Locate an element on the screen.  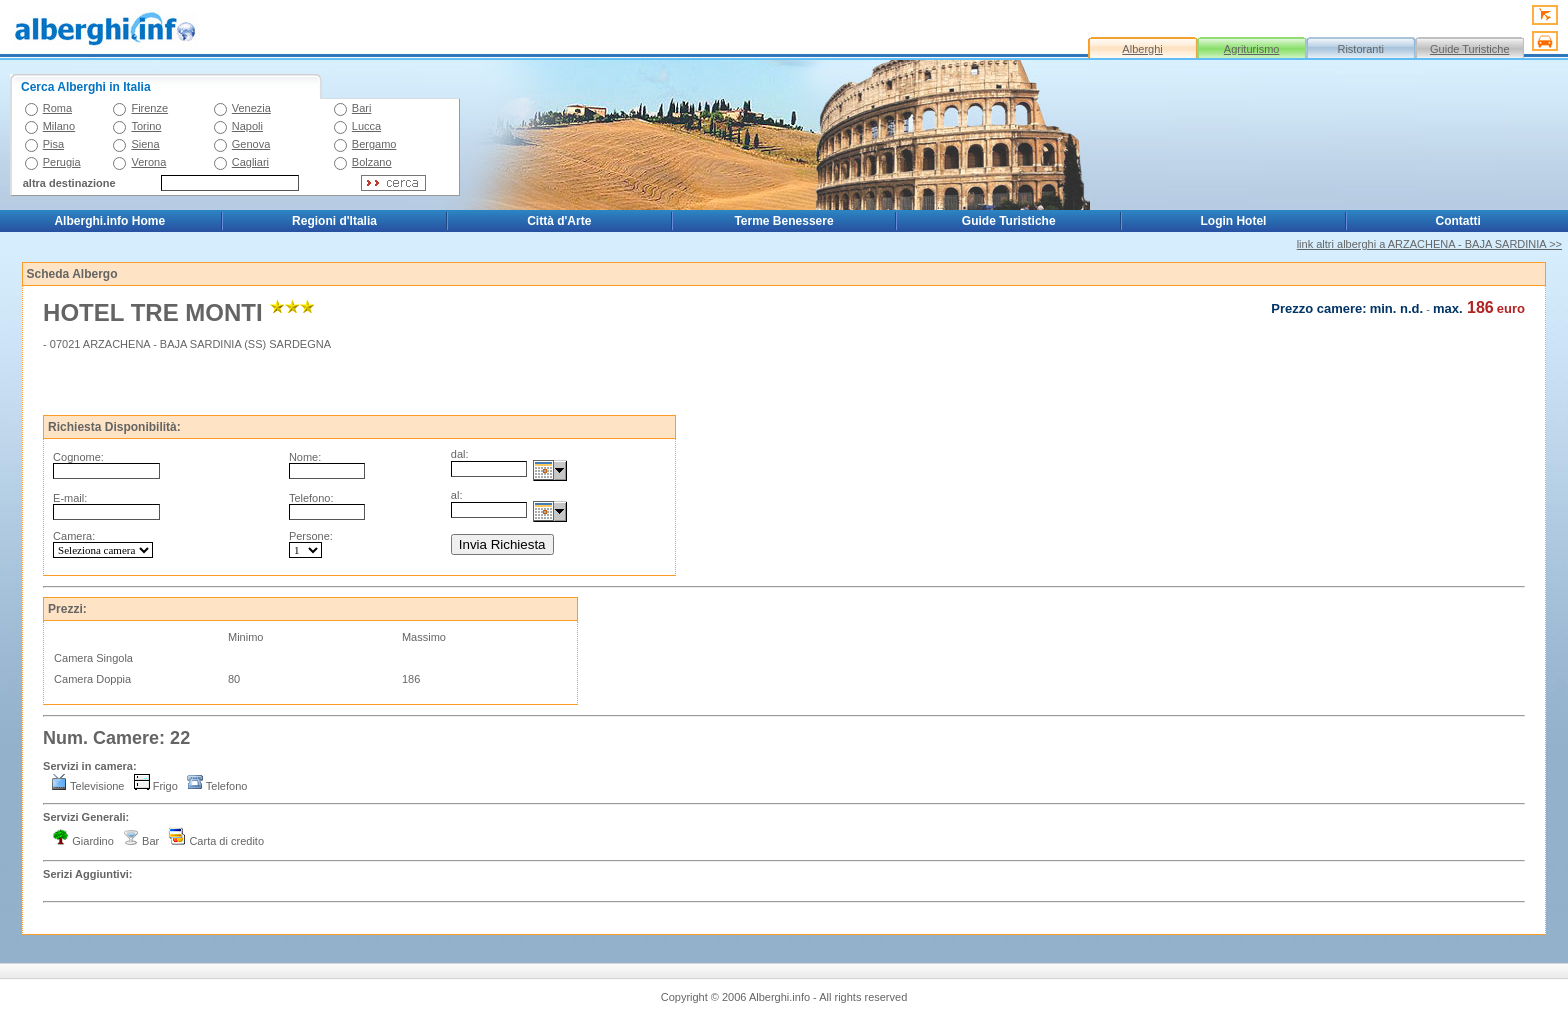
Torino is located at coordinates (146, 126).